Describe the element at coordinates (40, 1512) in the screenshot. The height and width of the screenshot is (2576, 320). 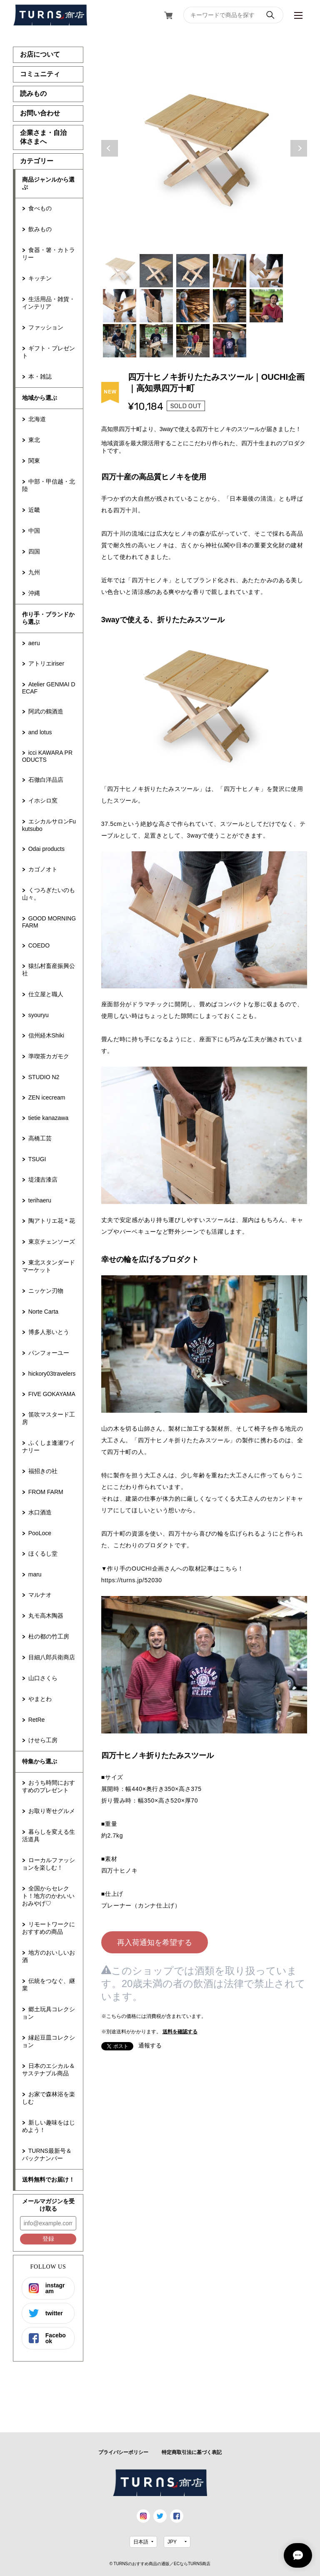
I see `水口酒造` at that location.